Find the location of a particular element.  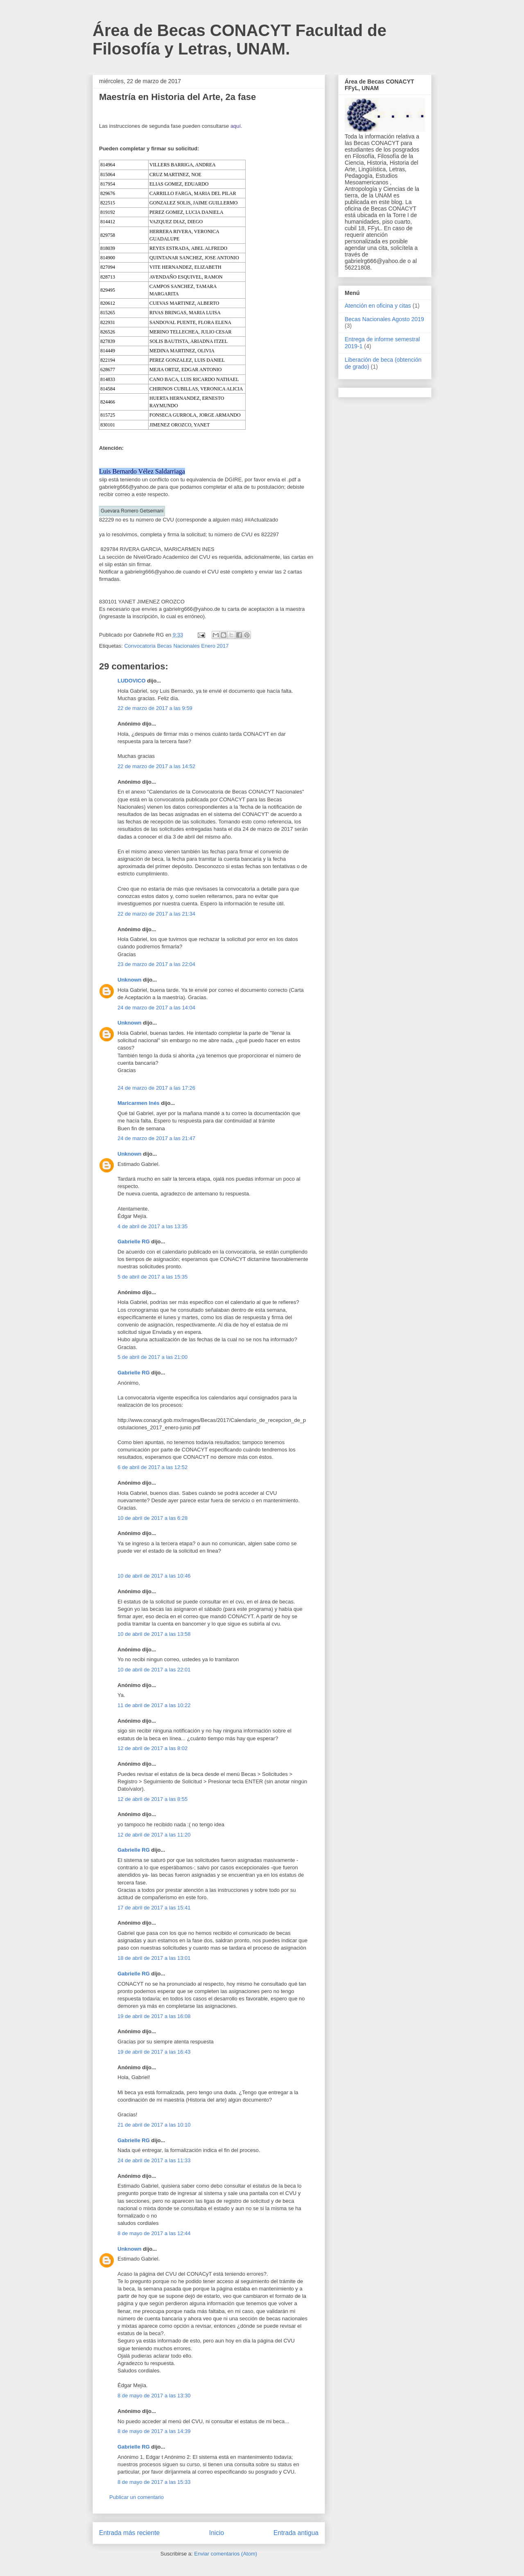

12 de abril de 2017 a las 11:20 is located at coordinates (154, 1835).